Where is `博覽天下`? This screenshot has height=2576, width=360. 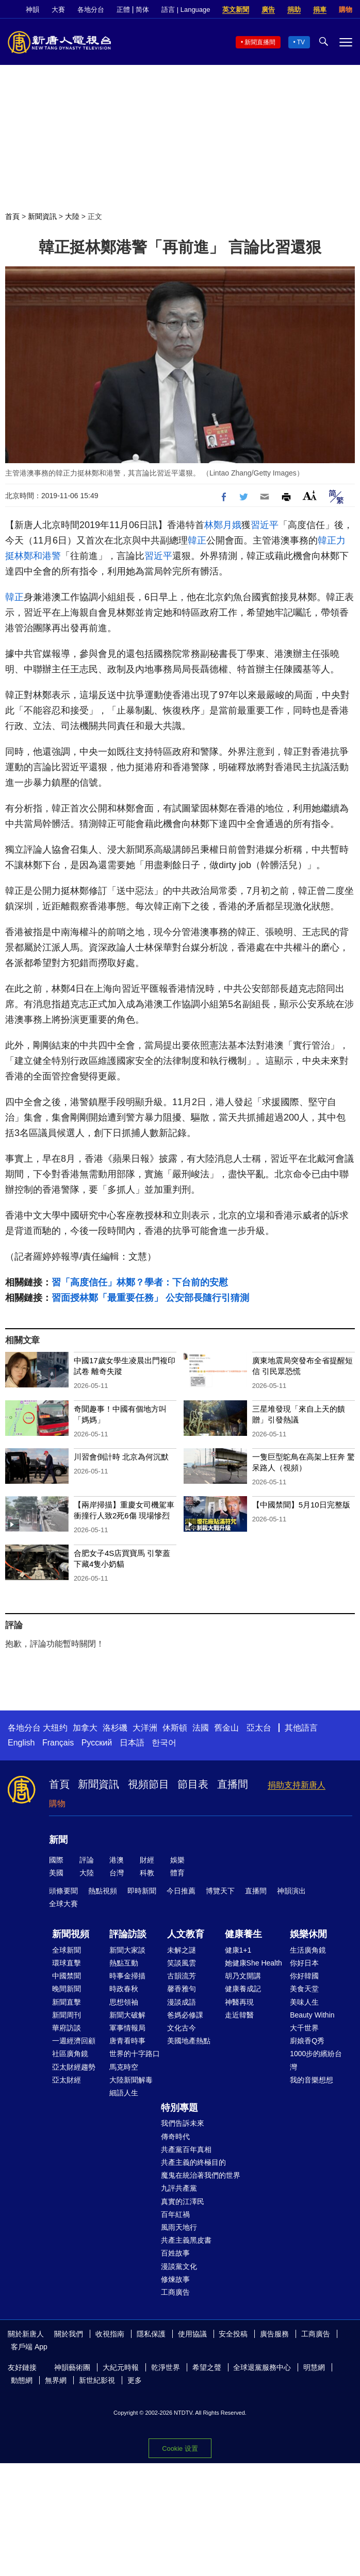
博覽天下 is located at coordinates (220, 1891).